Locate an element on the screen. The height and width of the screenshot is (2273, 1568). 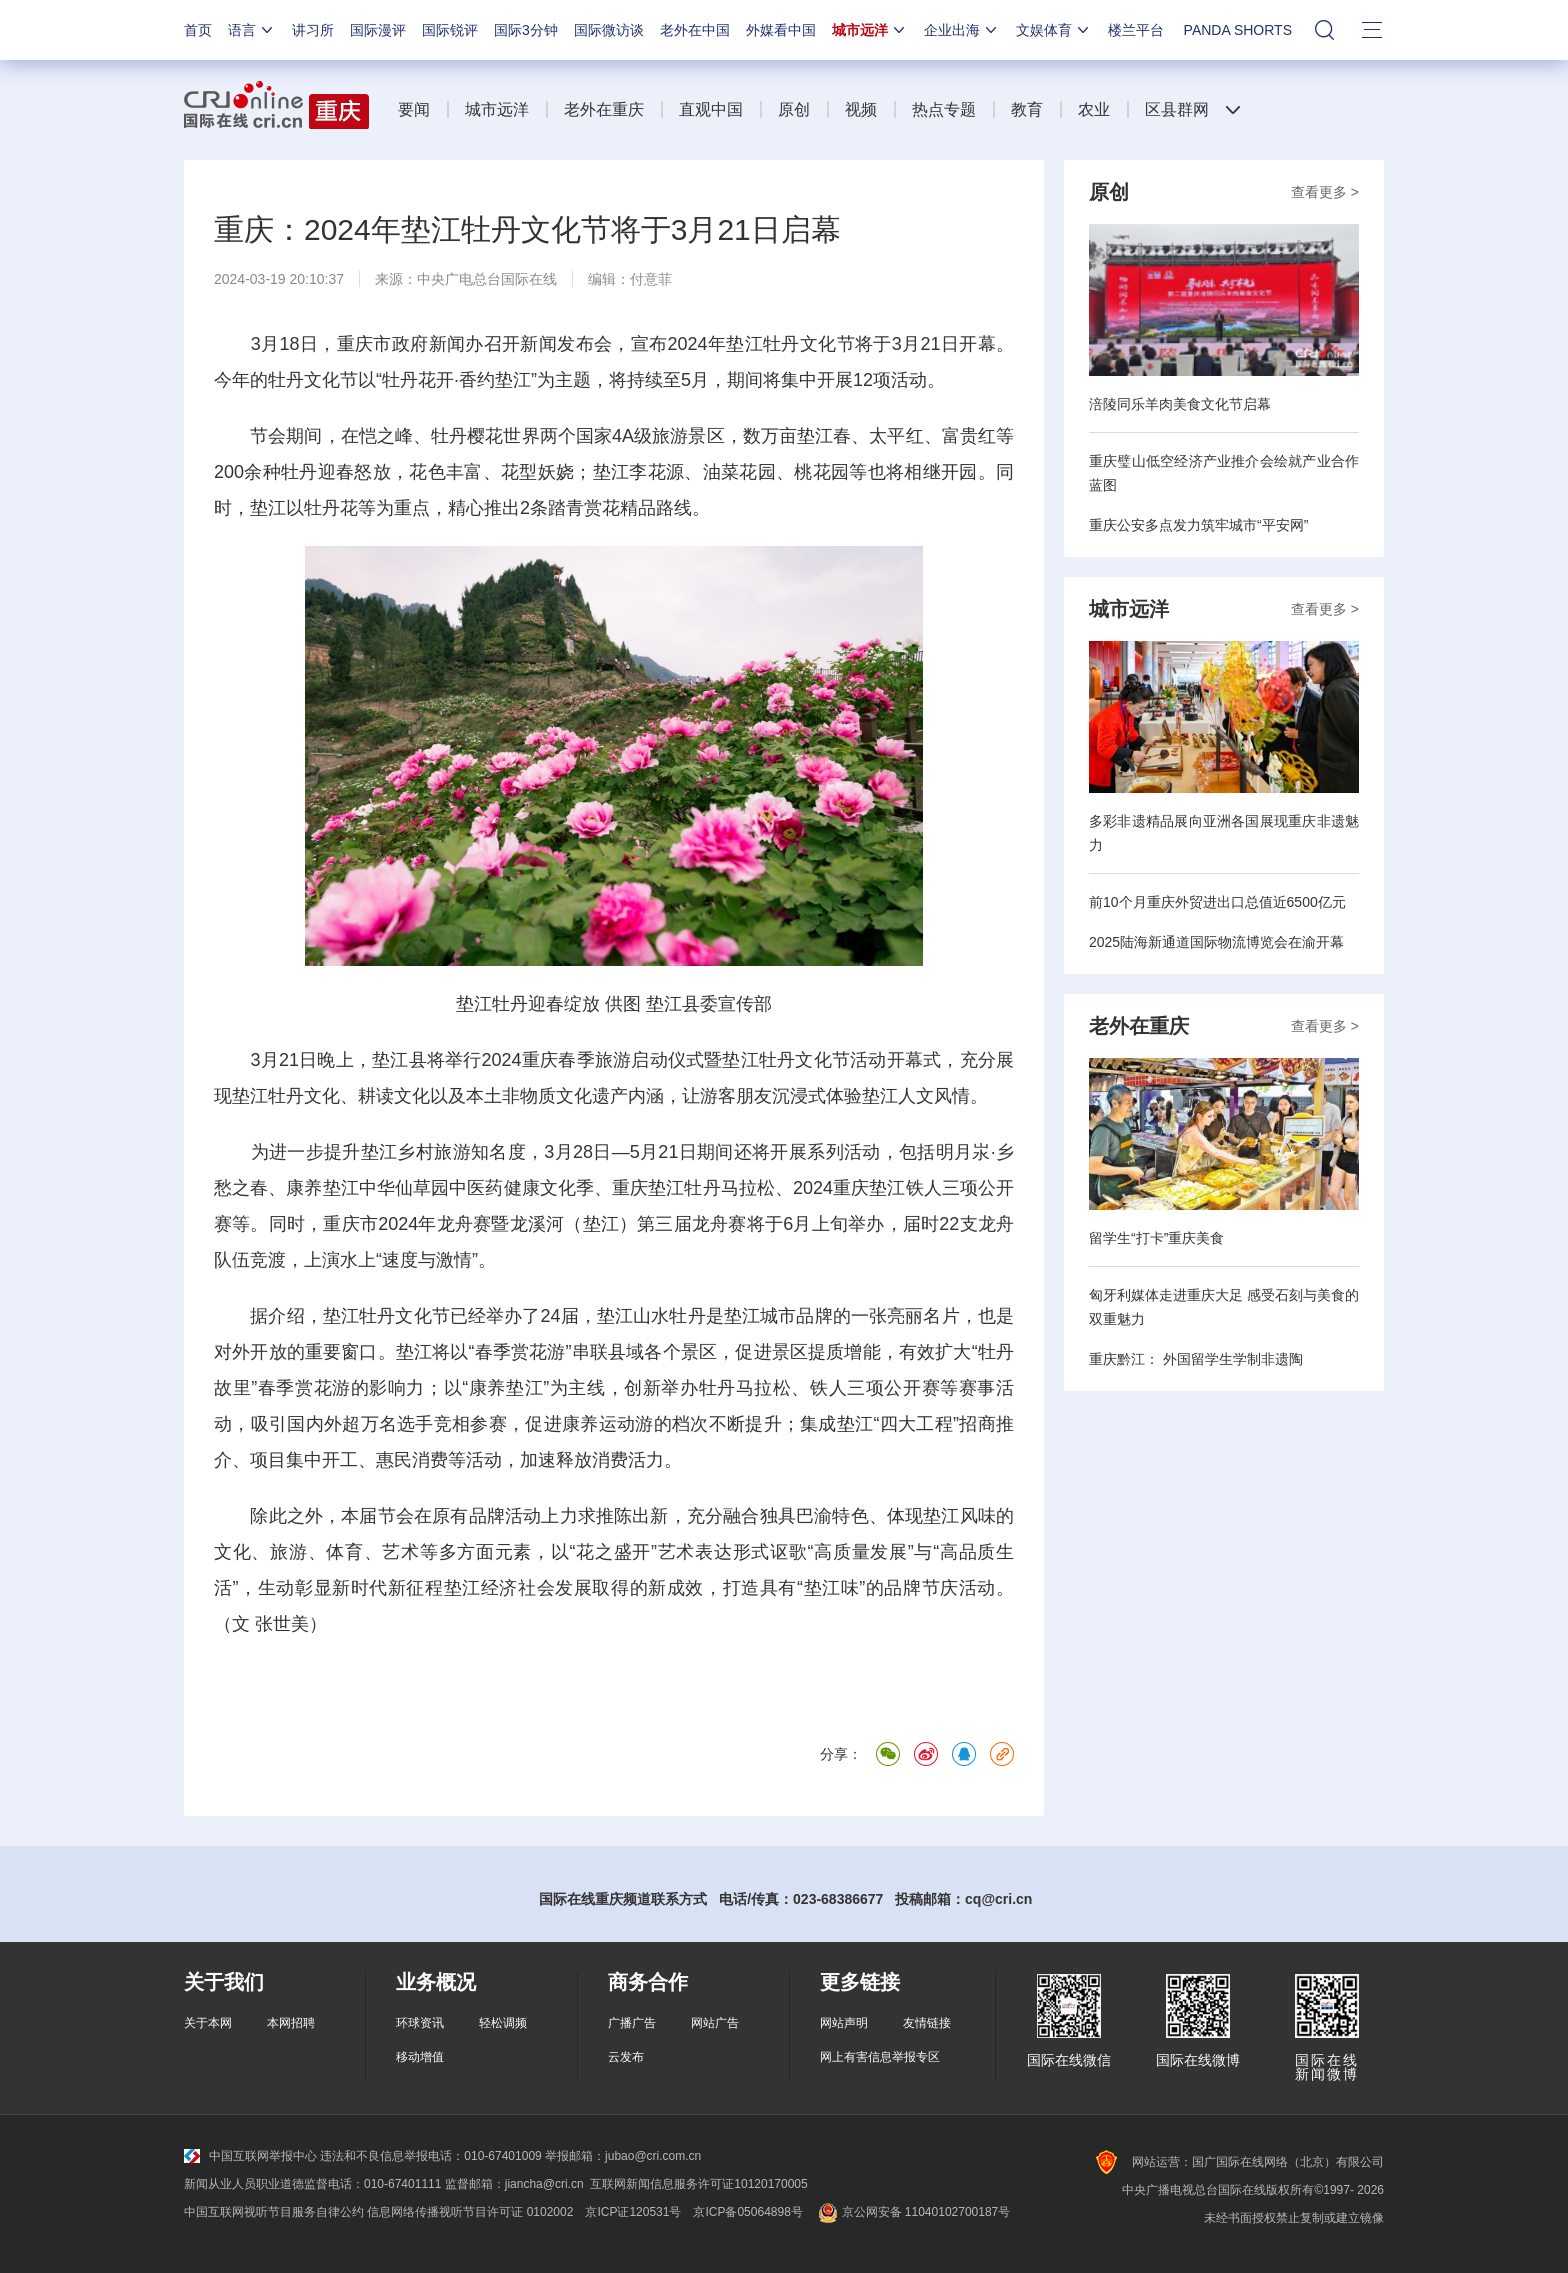
广播广告 is located at coordinates (632, 2023).